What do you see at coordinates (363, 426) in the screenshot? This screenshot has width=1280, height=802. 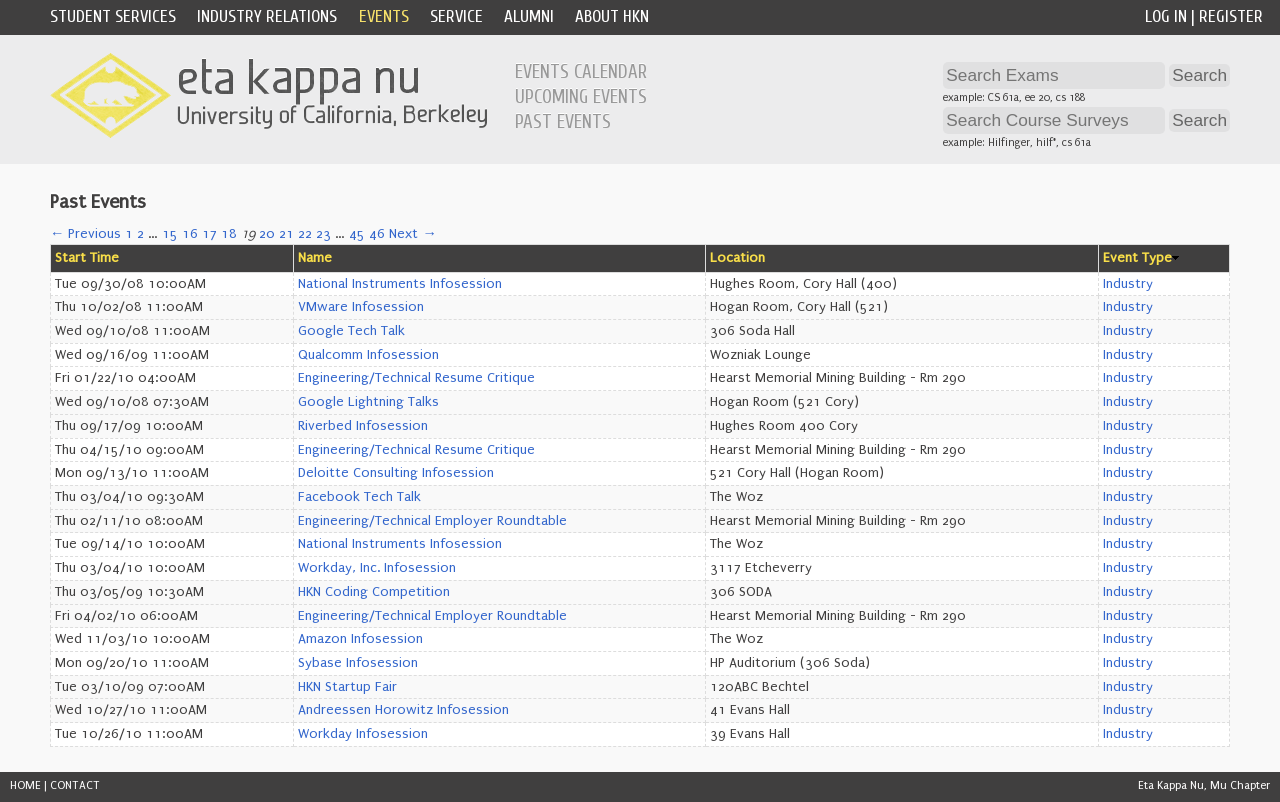 I see `Riverbed Infosession` at bounding box center [363, 426].